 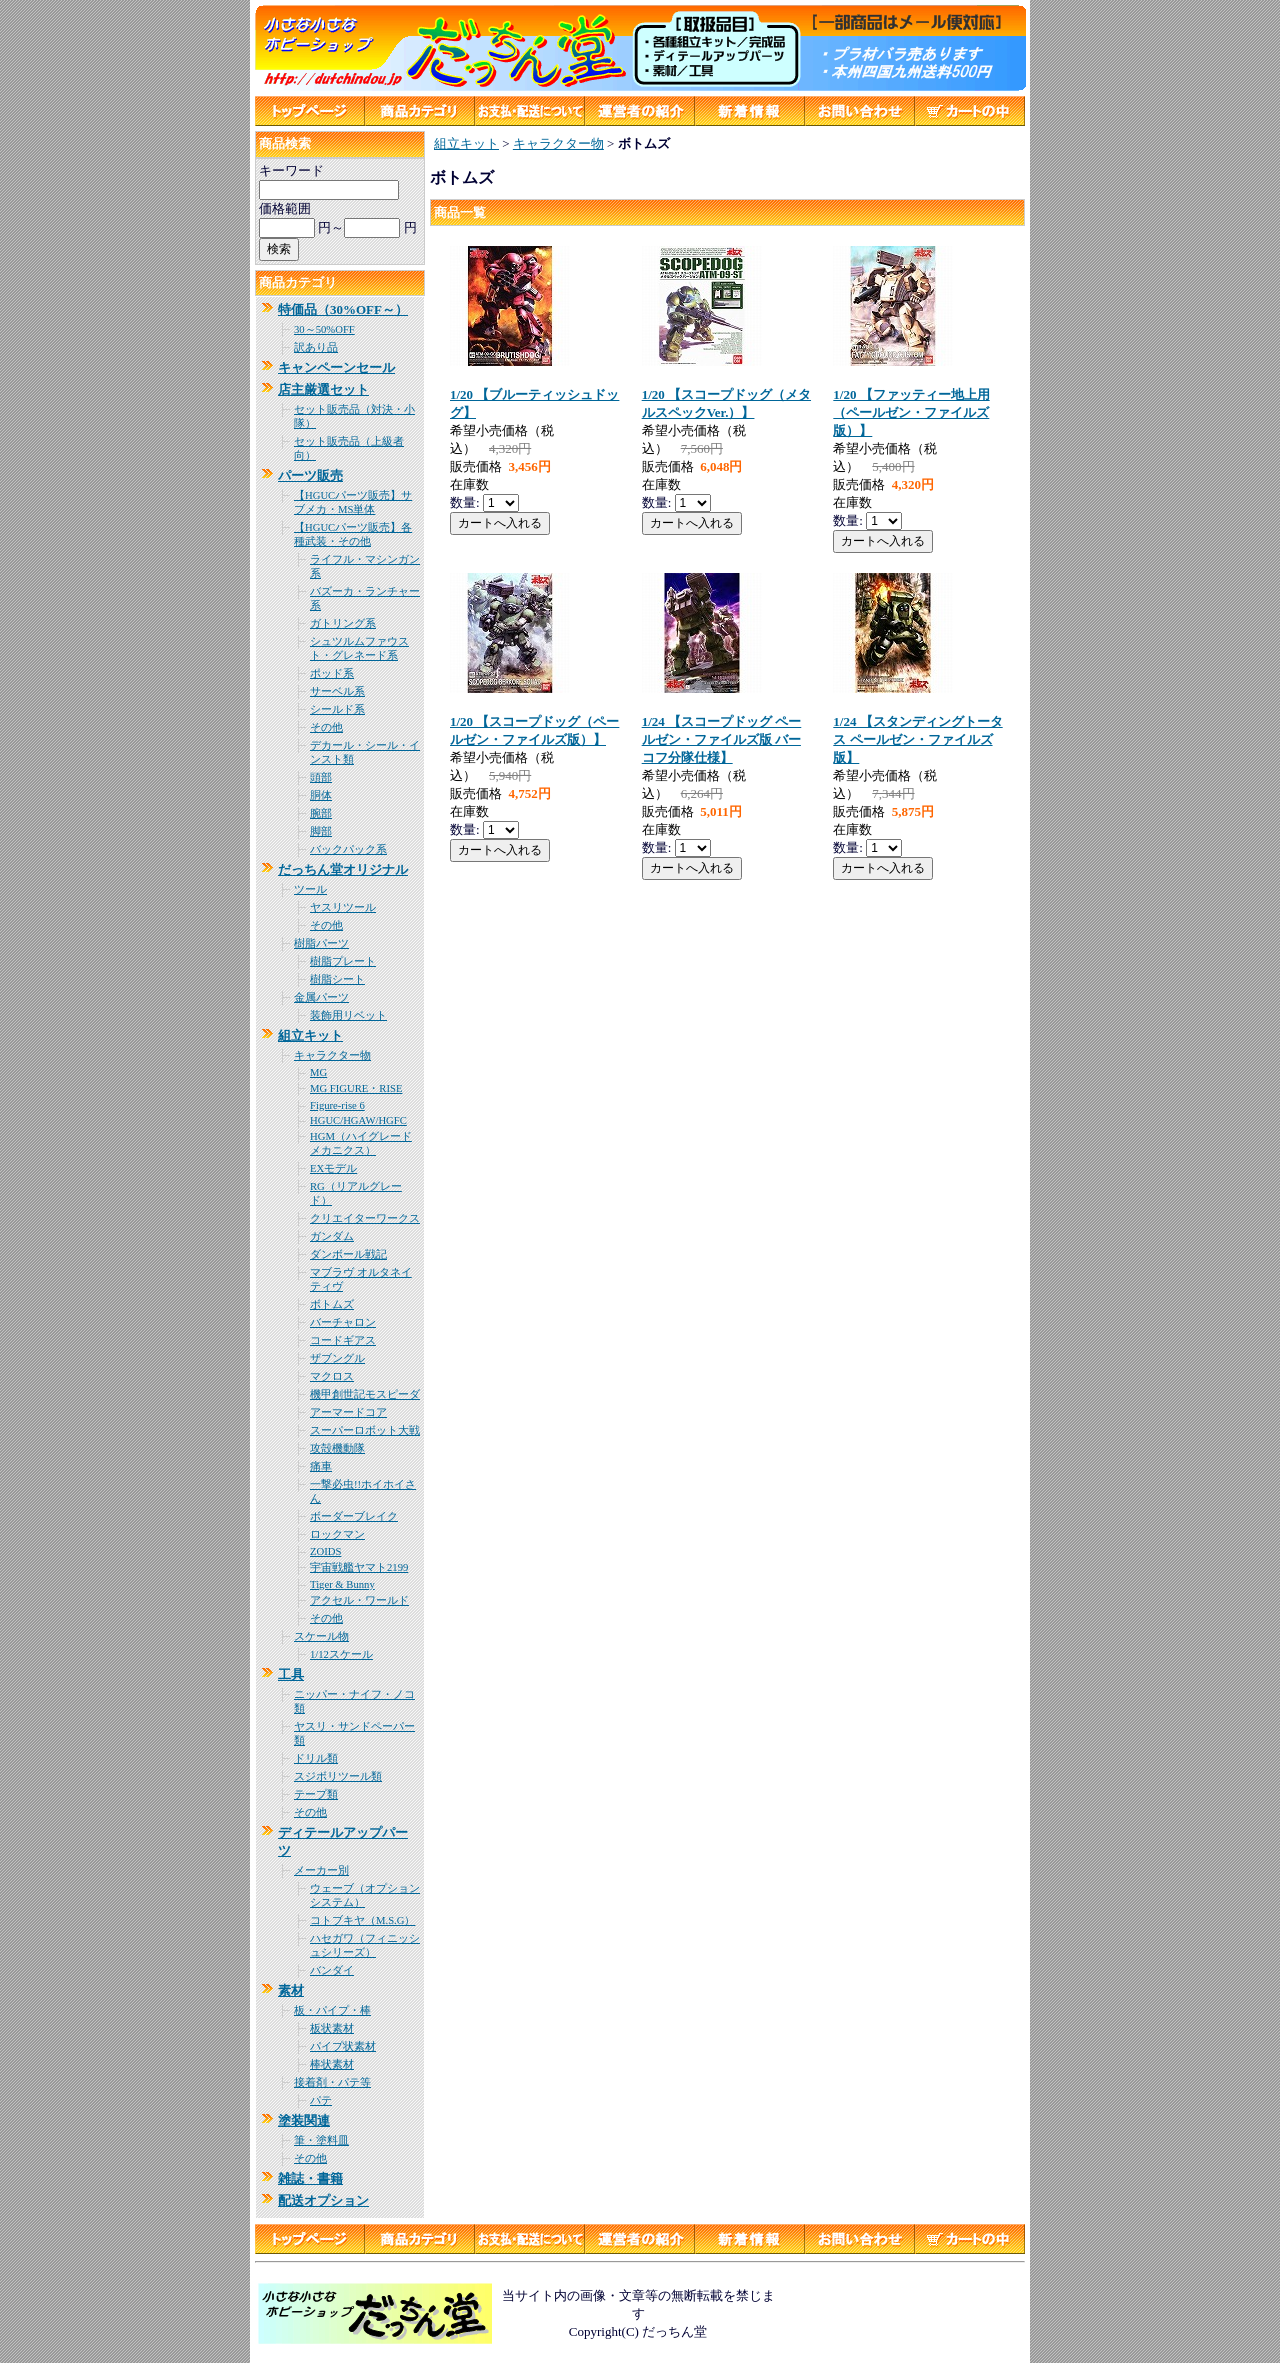 What do you see at coordinates (333, 1168) in the screenshot?
I see `EXモデル` at bounding box center [333, 1168].